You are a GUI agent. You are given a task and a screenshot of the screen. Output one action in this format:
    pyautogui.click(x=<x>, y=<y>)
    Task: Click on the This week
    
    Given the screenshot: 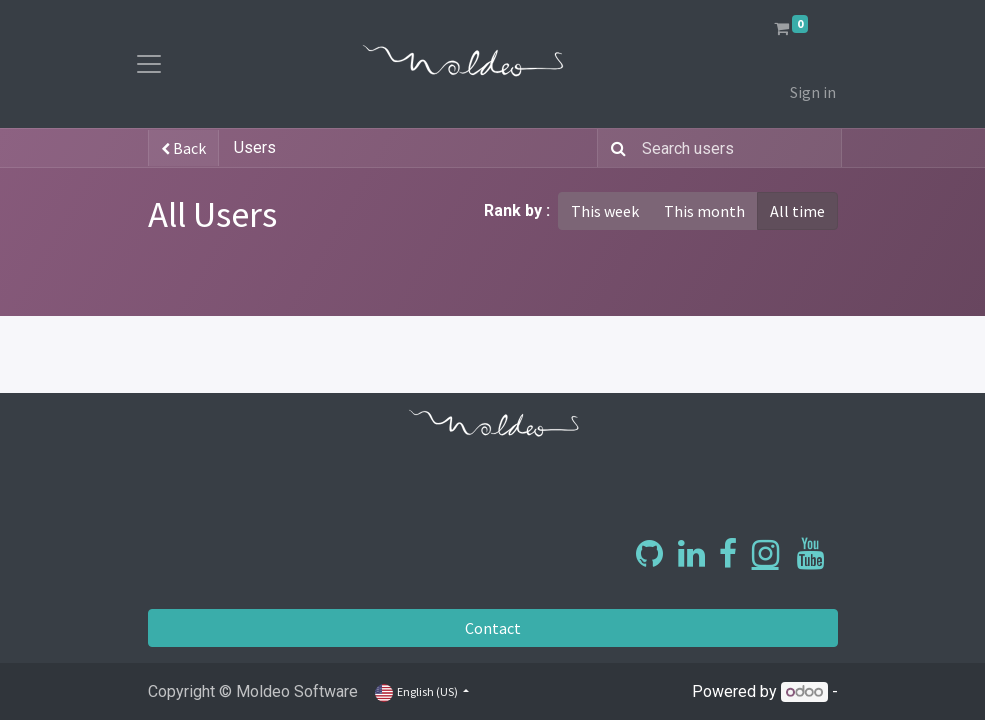 What is the action you would take?
    pyautogui.click(x=605, y=211)
    